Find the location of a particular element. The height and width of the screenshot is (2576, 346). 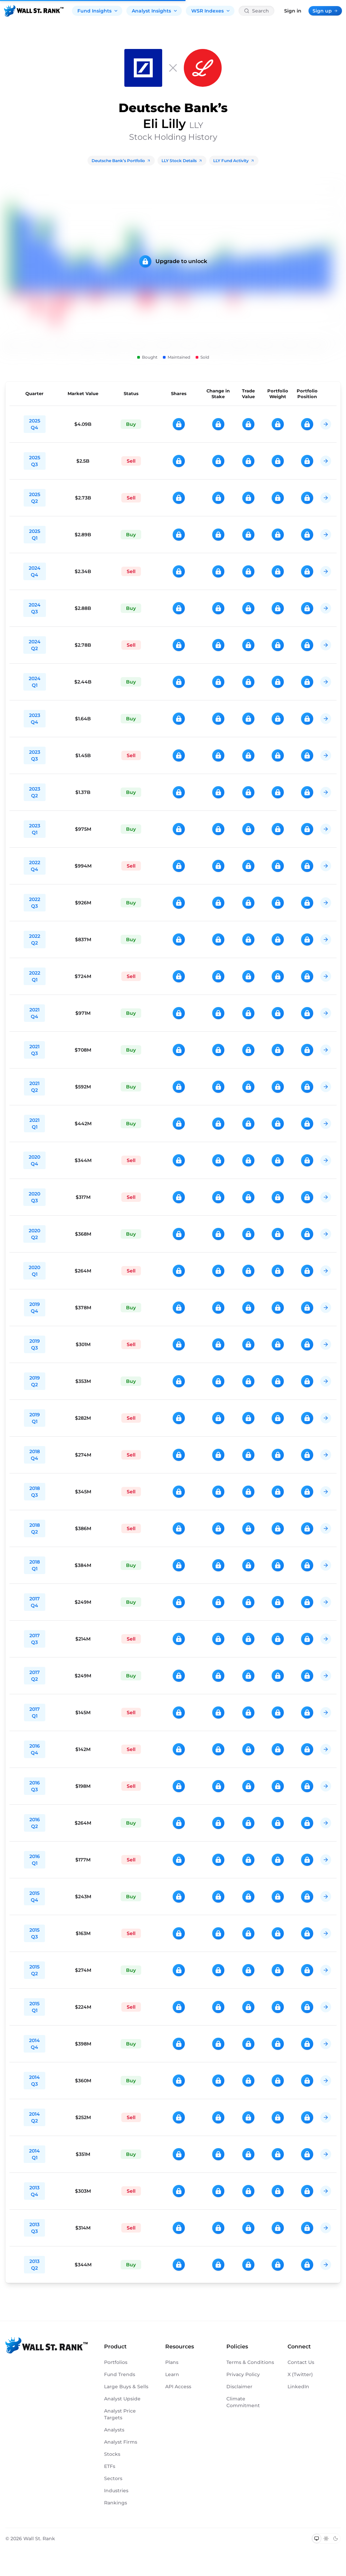

2021 Q3 is located at coordinates (34, 1050).